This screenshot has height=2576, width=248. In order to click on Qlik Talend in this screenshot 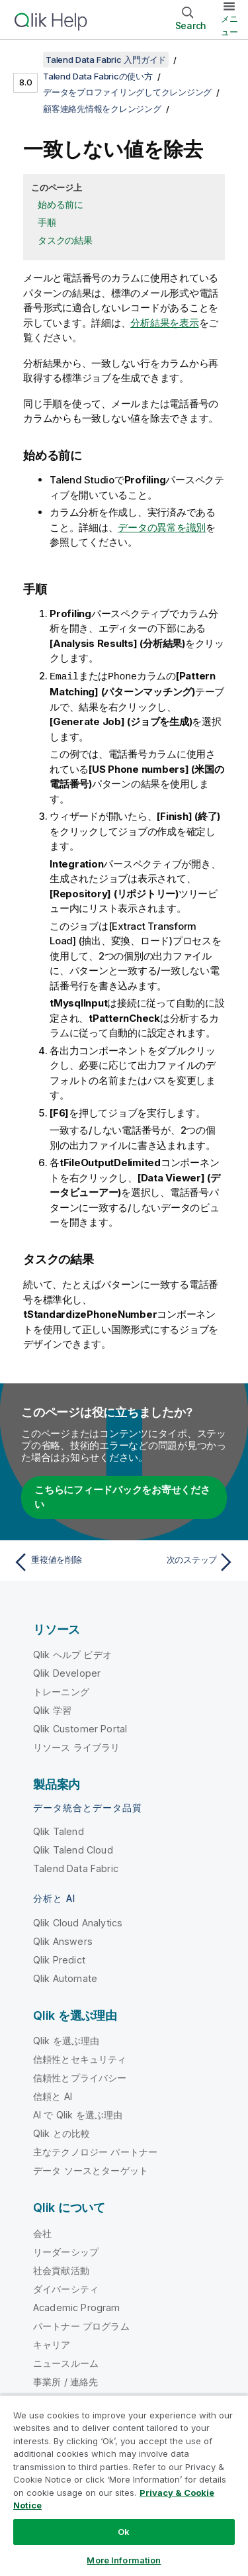, I will do `click(58, 1830)`.